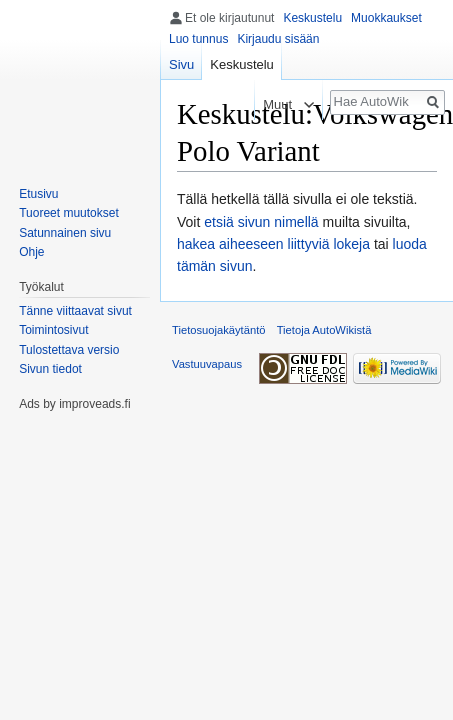 Image resolution: width=453 pixels, height=720 pixels. Describe the element at coordinates (75, 311) in the screenshot. I see `Tänne viittaavat sivut` at that location.